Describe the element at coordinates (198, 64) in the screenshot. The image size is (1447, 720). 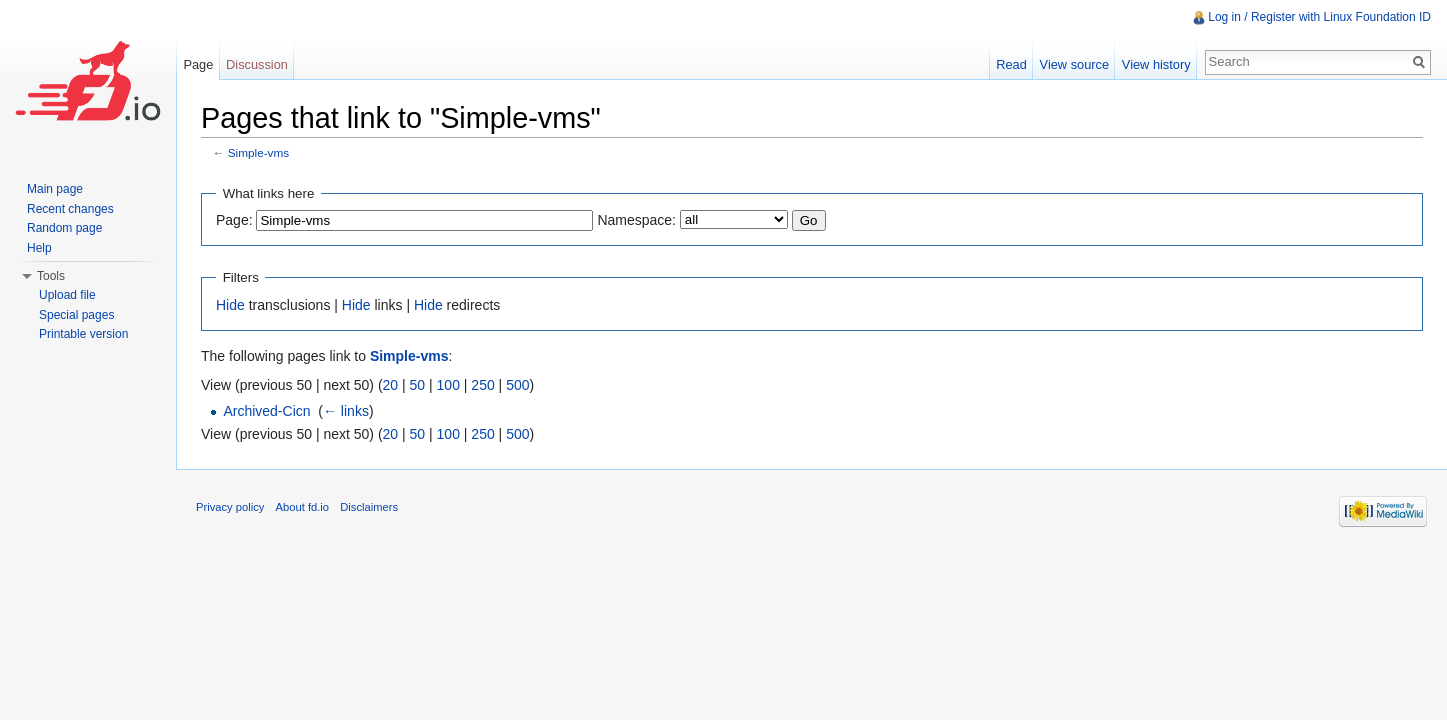
I see `Page` at that location.